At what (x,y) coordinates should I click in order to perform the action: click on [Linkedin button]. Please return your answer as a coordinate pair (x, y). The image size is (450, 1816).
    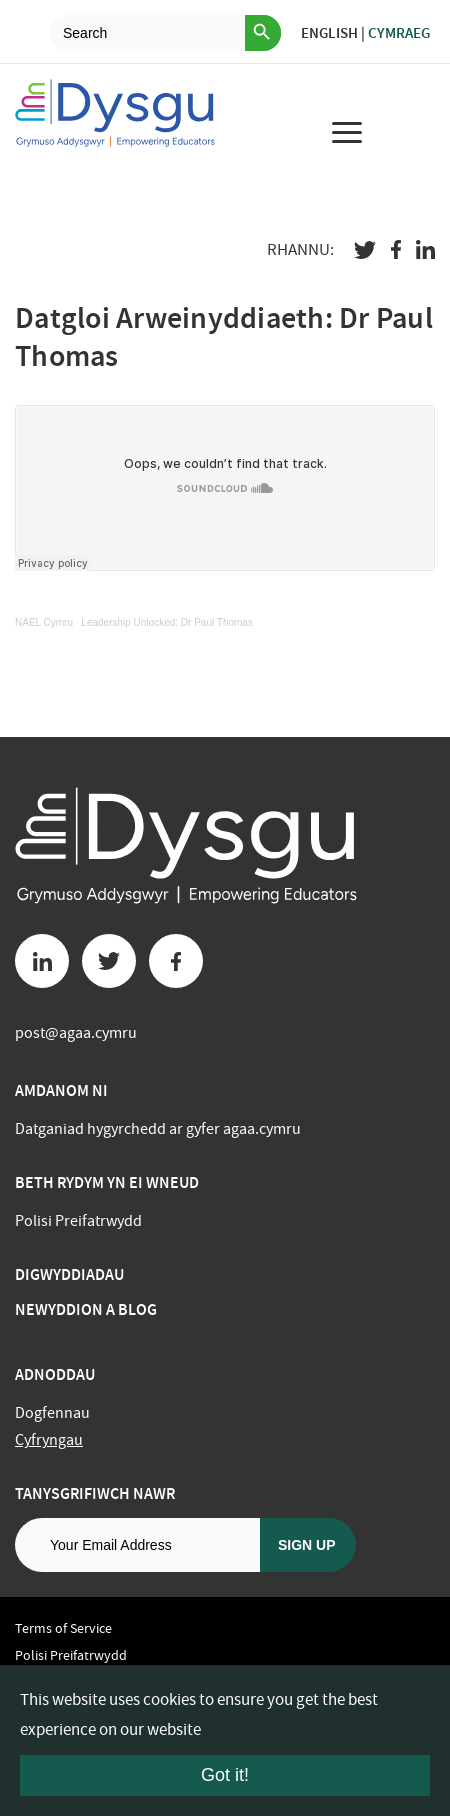
    Looking at the image, I should click on (42, 961).